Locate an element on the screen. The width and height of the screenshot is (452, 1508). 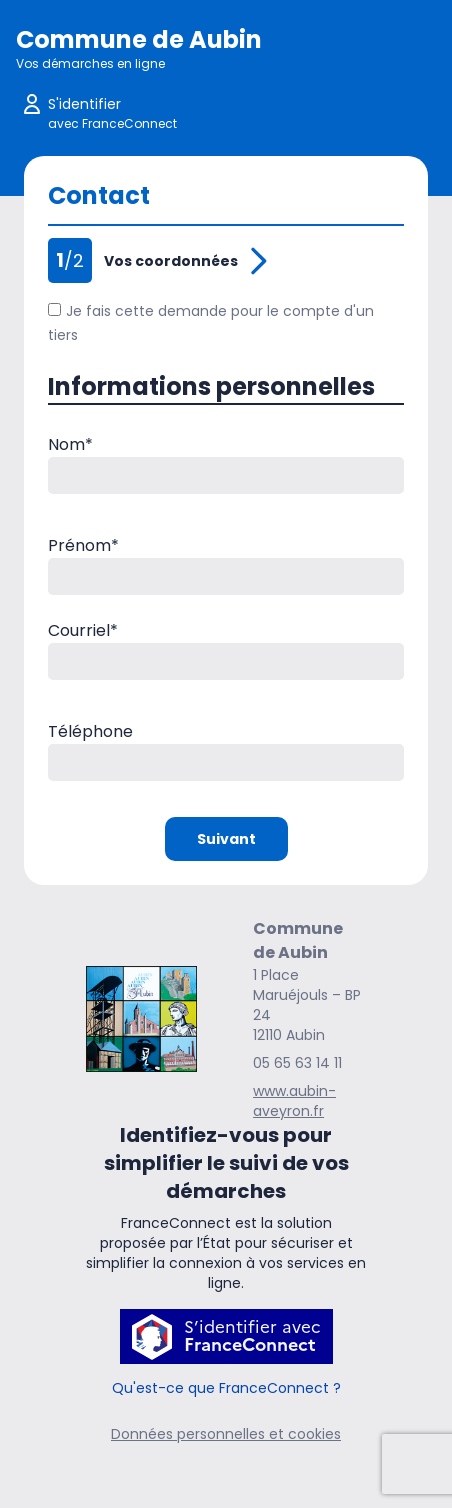
Nom is located at coordinates (70, 444).